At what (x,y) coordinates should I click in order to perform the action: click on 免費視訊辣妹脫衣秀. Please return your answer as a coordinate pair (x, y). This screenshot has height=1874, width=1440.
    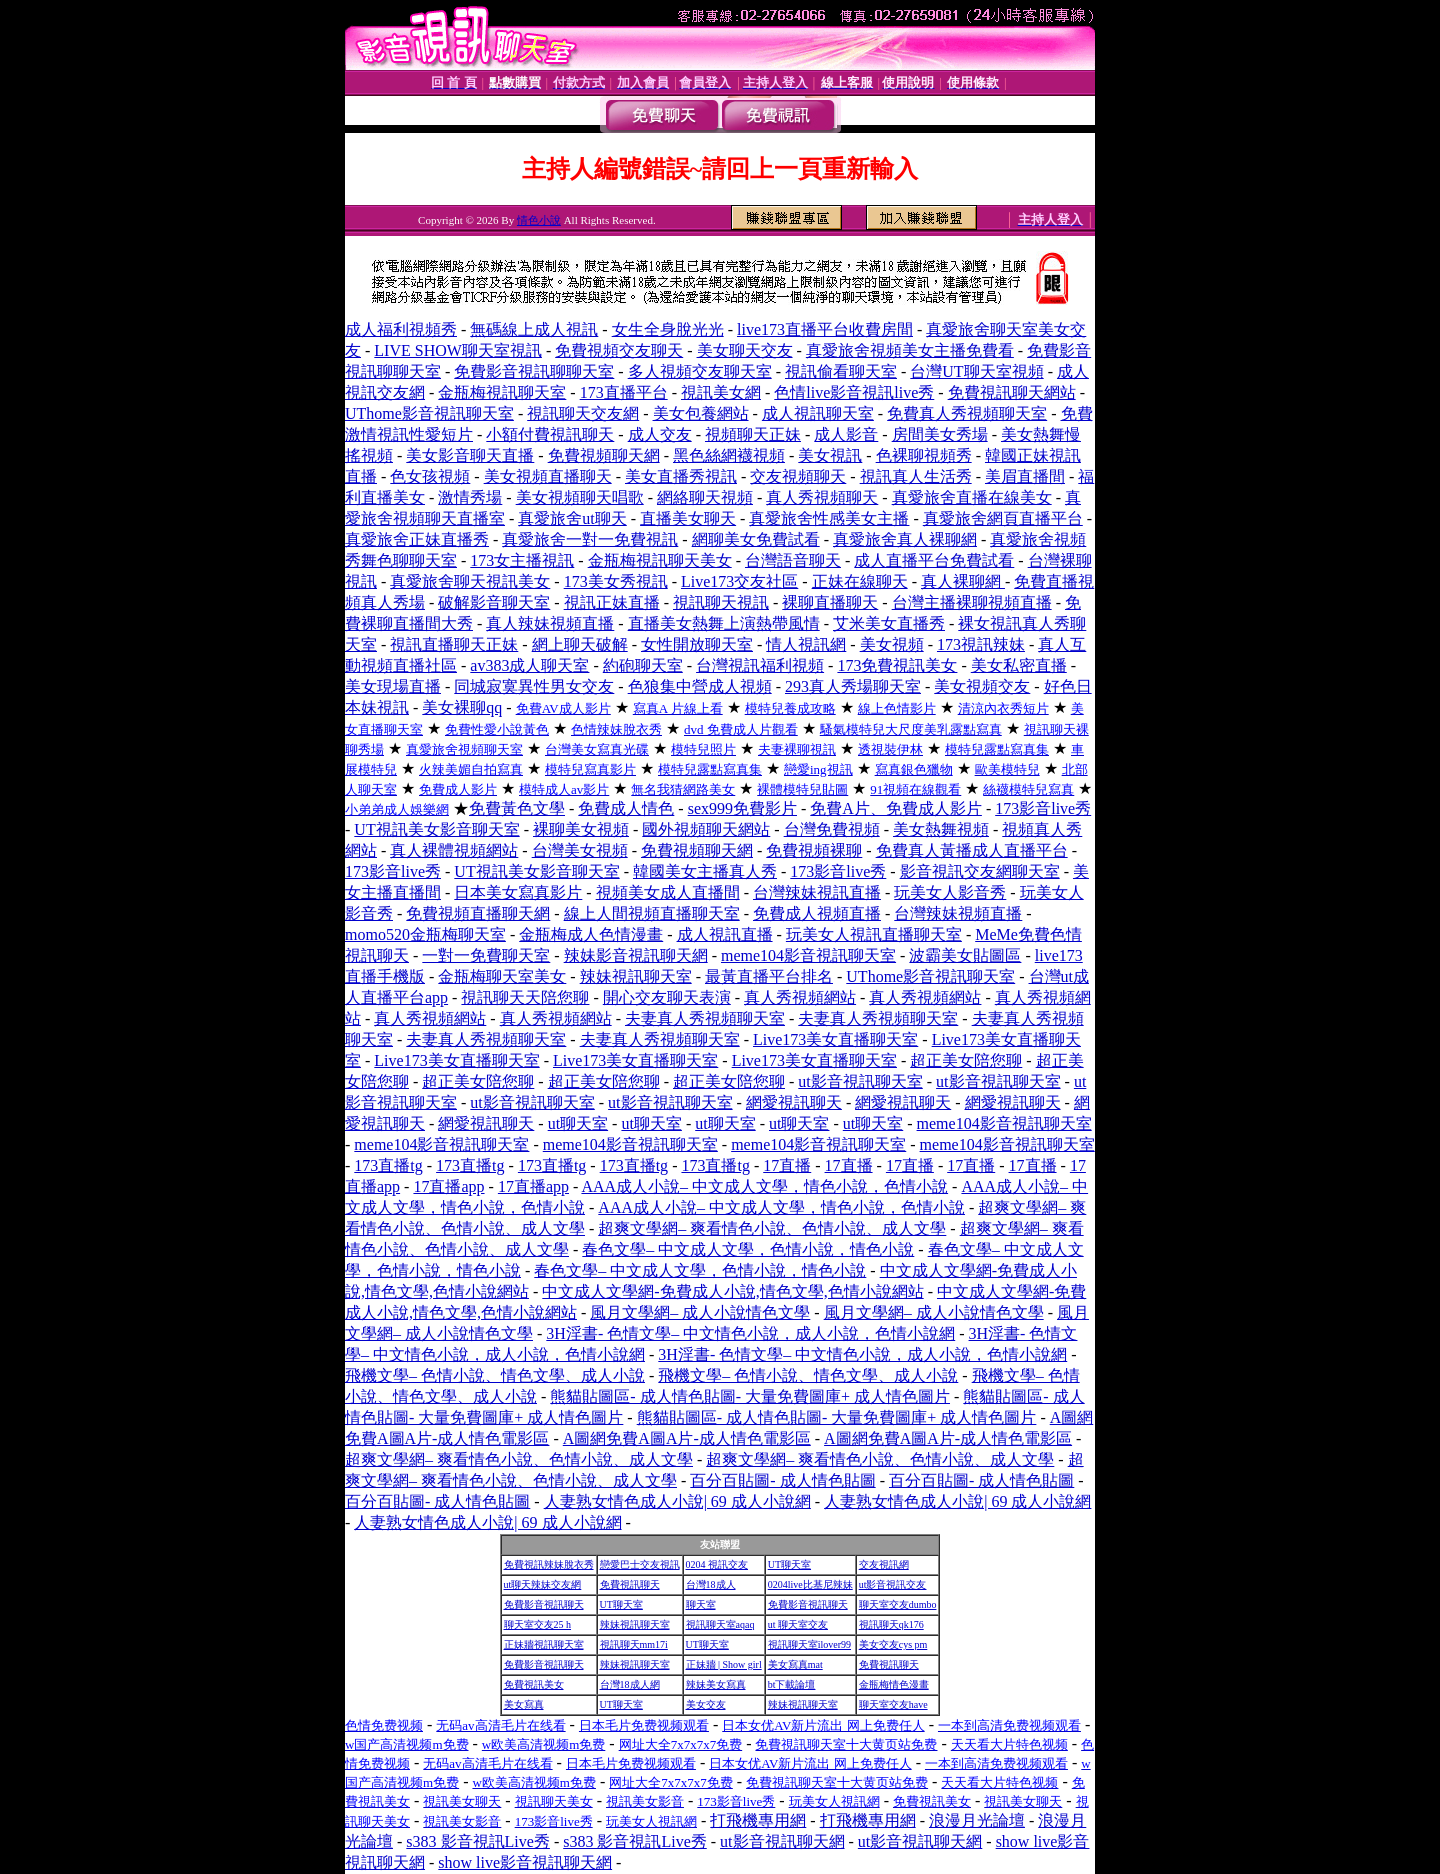
    Looking at the image, I should click on (549, 1564).